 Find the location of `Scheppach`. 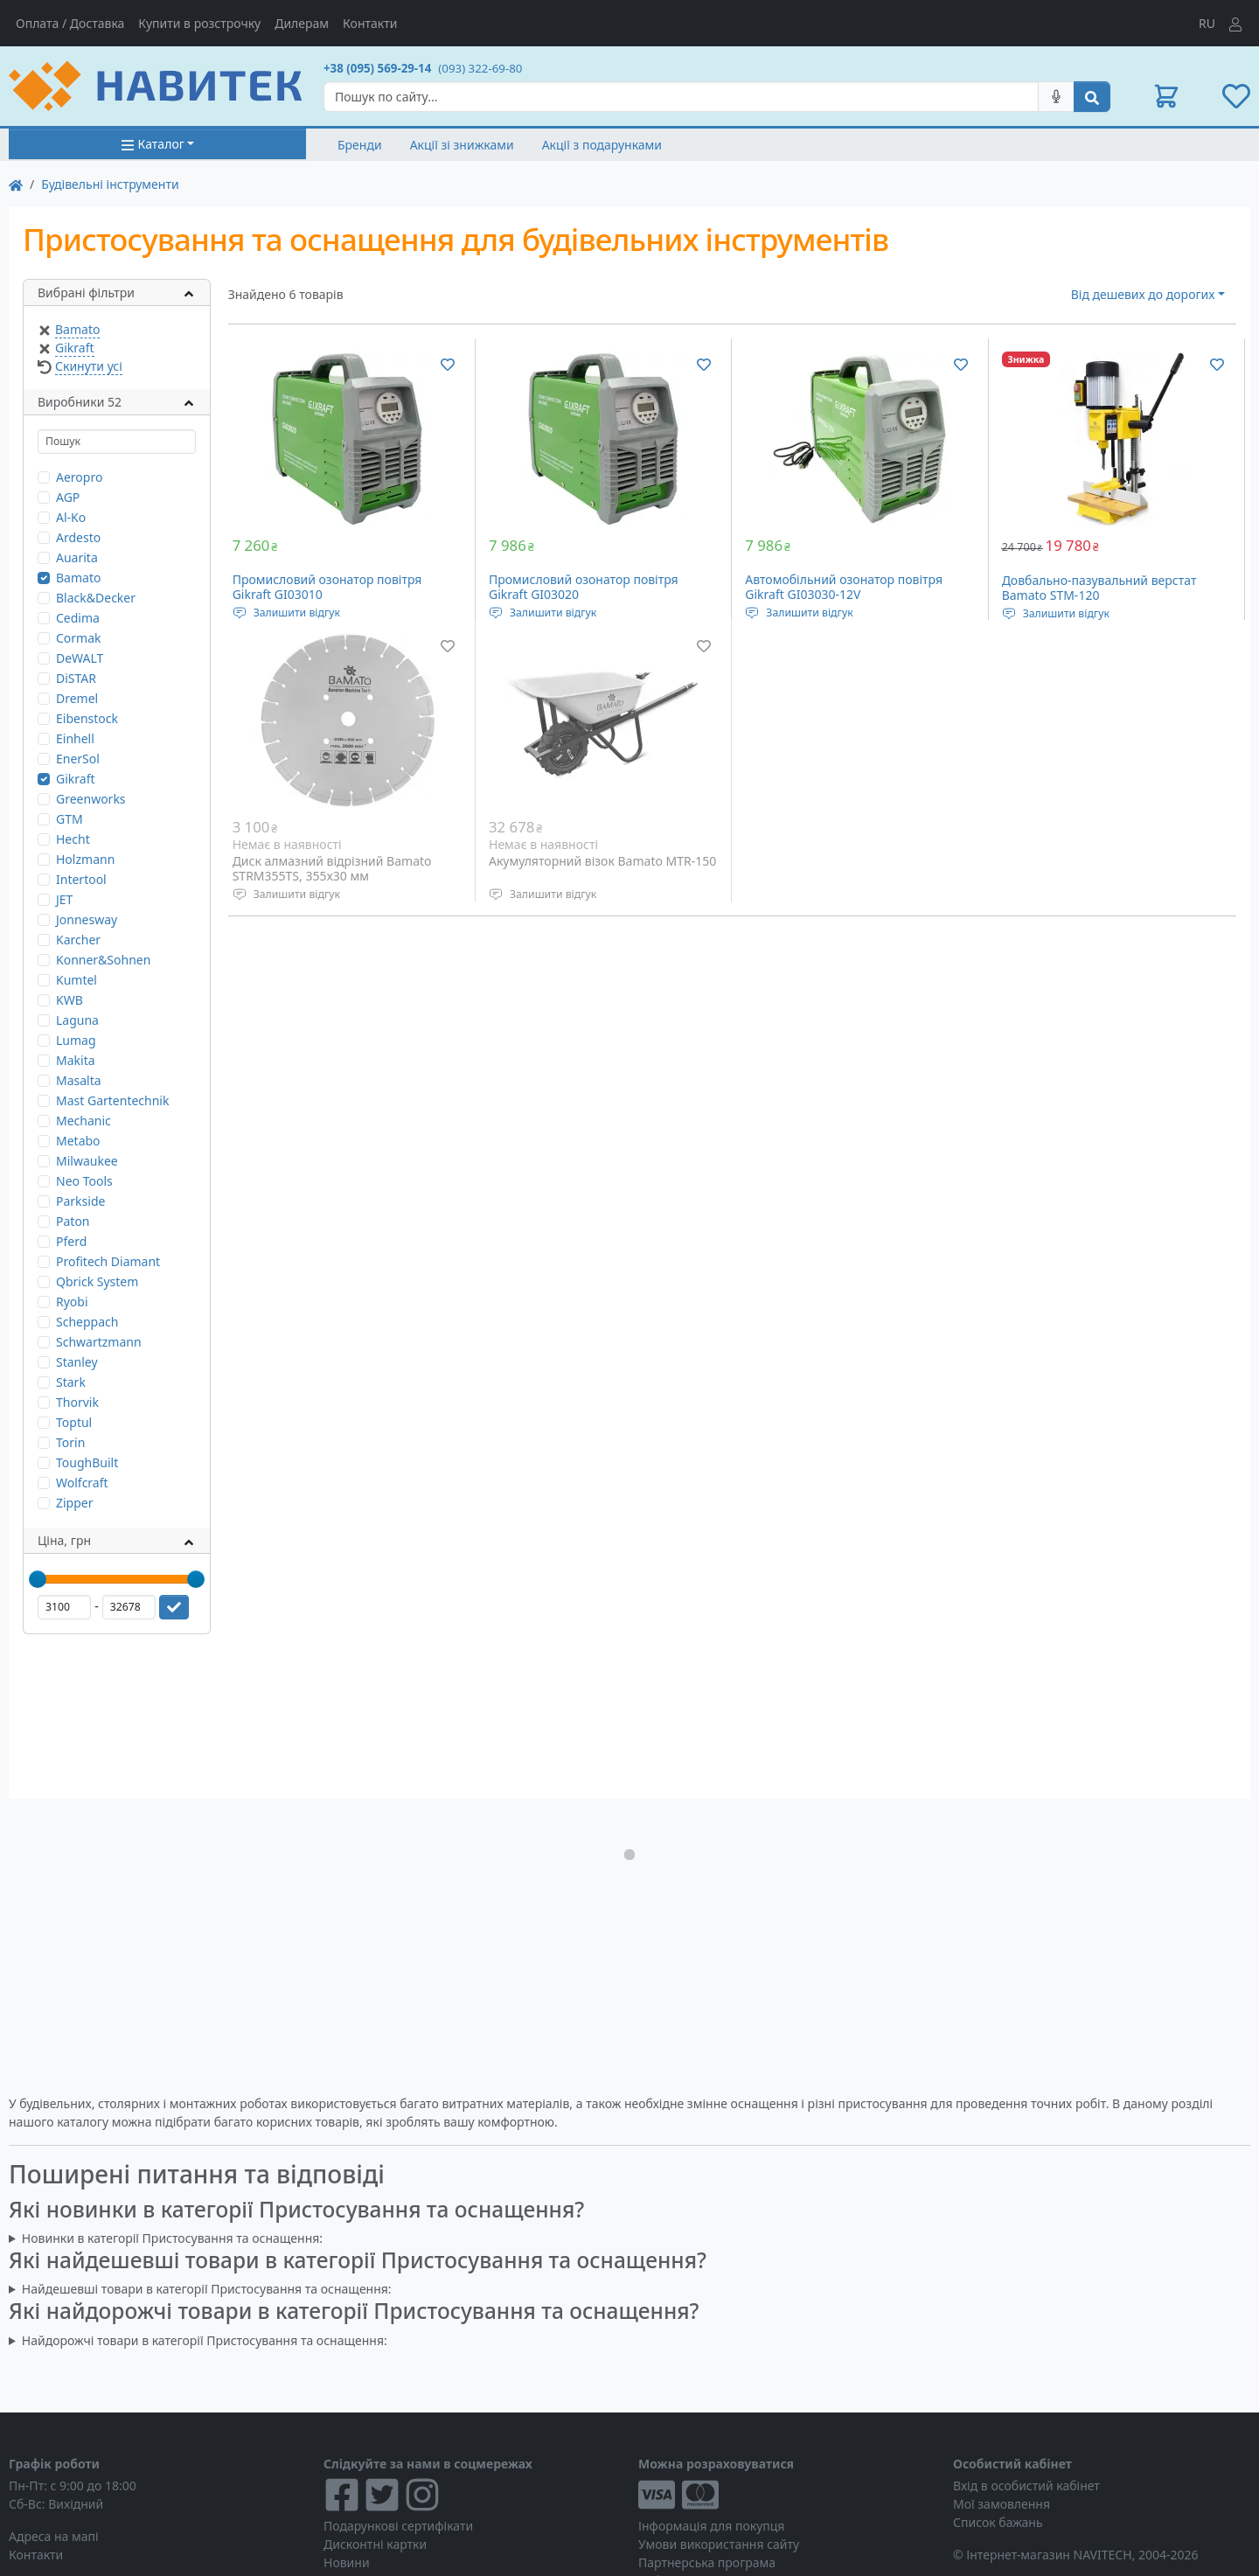

Scheppach is located at coordinates (87, 1321).